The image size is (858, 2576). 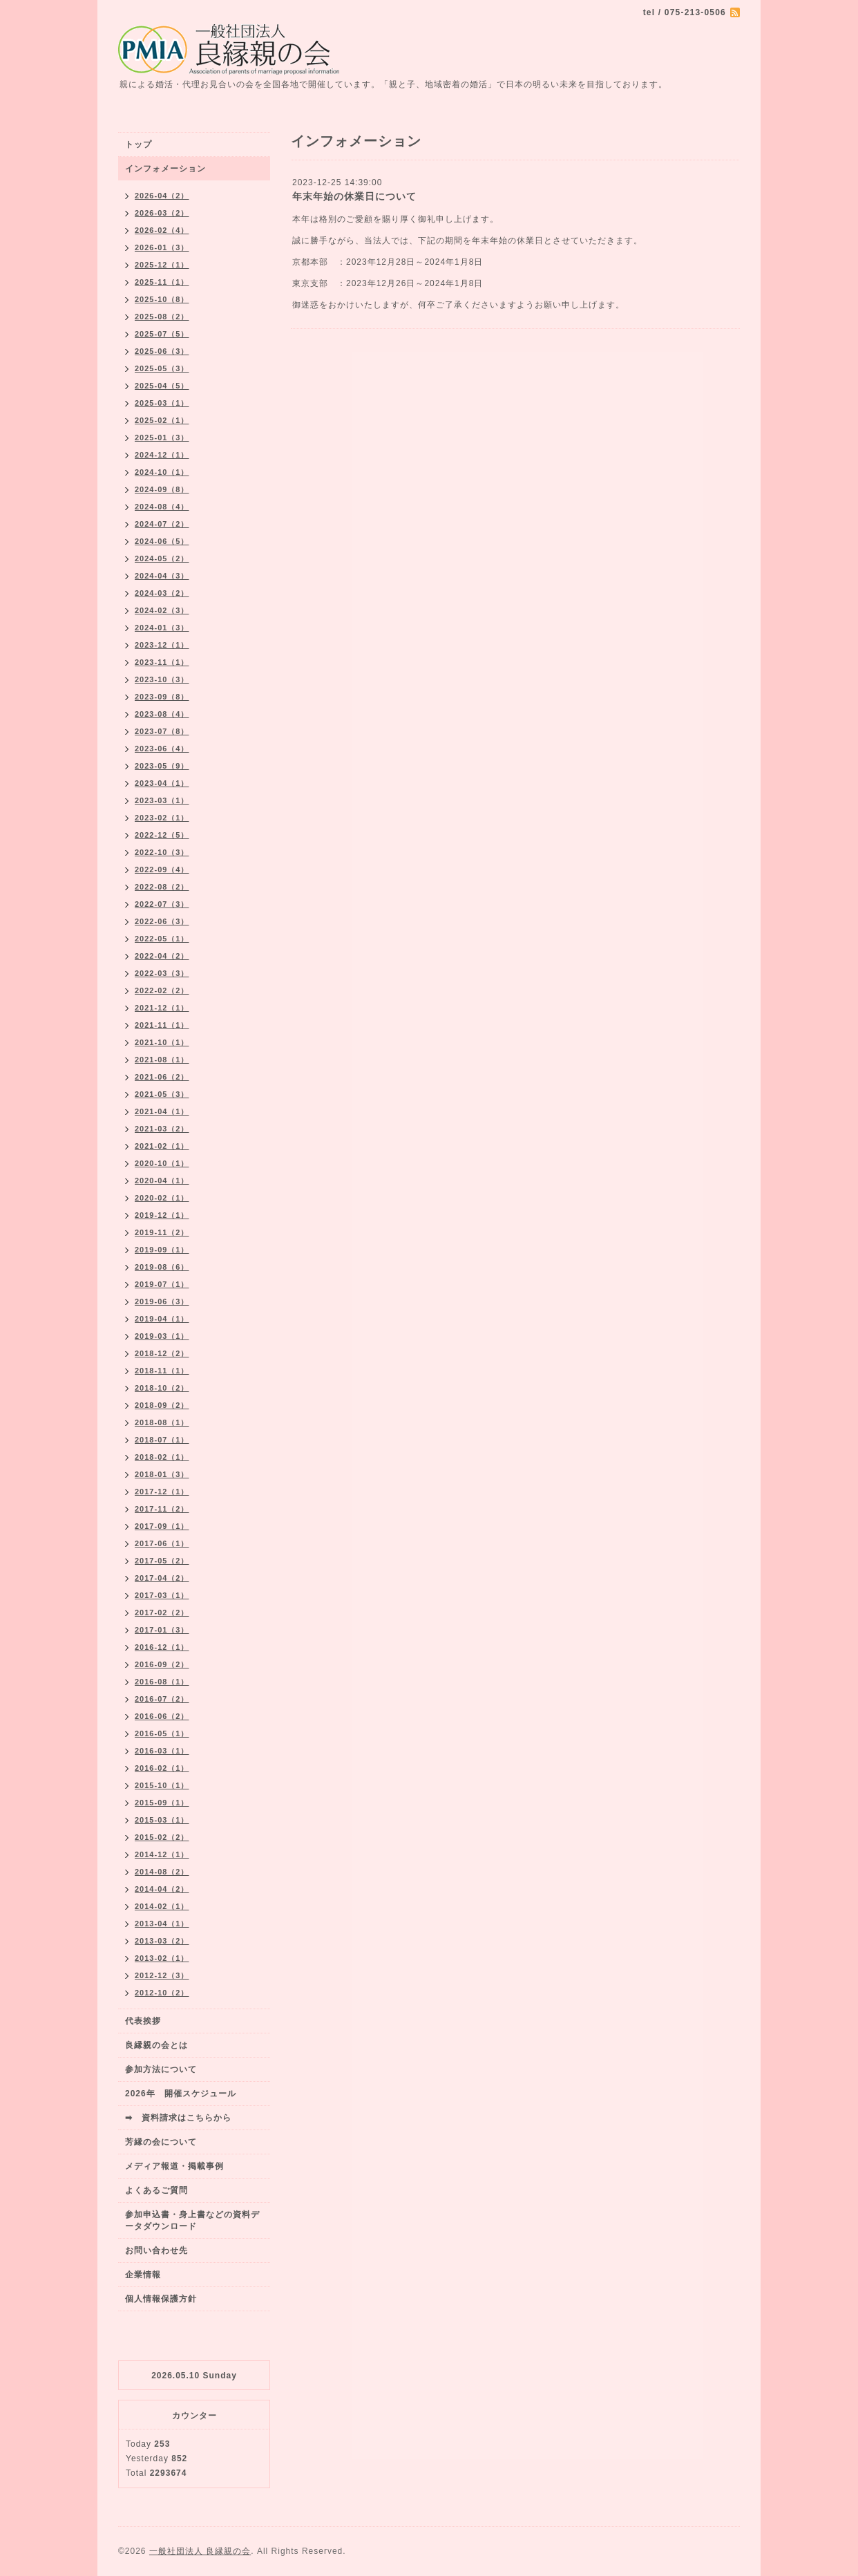 What do you see at coordinates (162, 818) in the screenshot?
I see `2023-02（1）` at bounding box center [162, 818].